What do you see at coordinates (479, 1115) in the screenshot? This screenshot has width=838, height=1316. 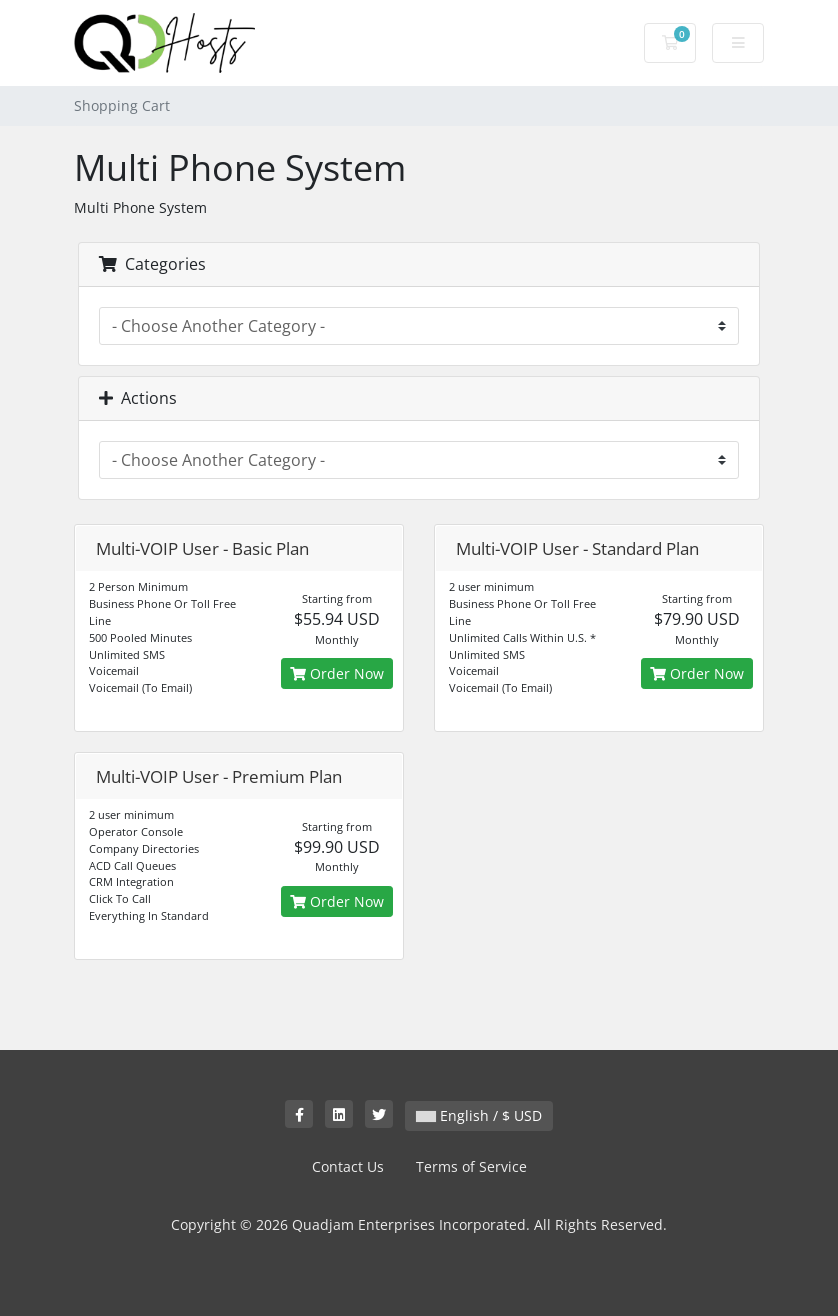 I see `English / $ USD` at bounding box center [479, 1115].